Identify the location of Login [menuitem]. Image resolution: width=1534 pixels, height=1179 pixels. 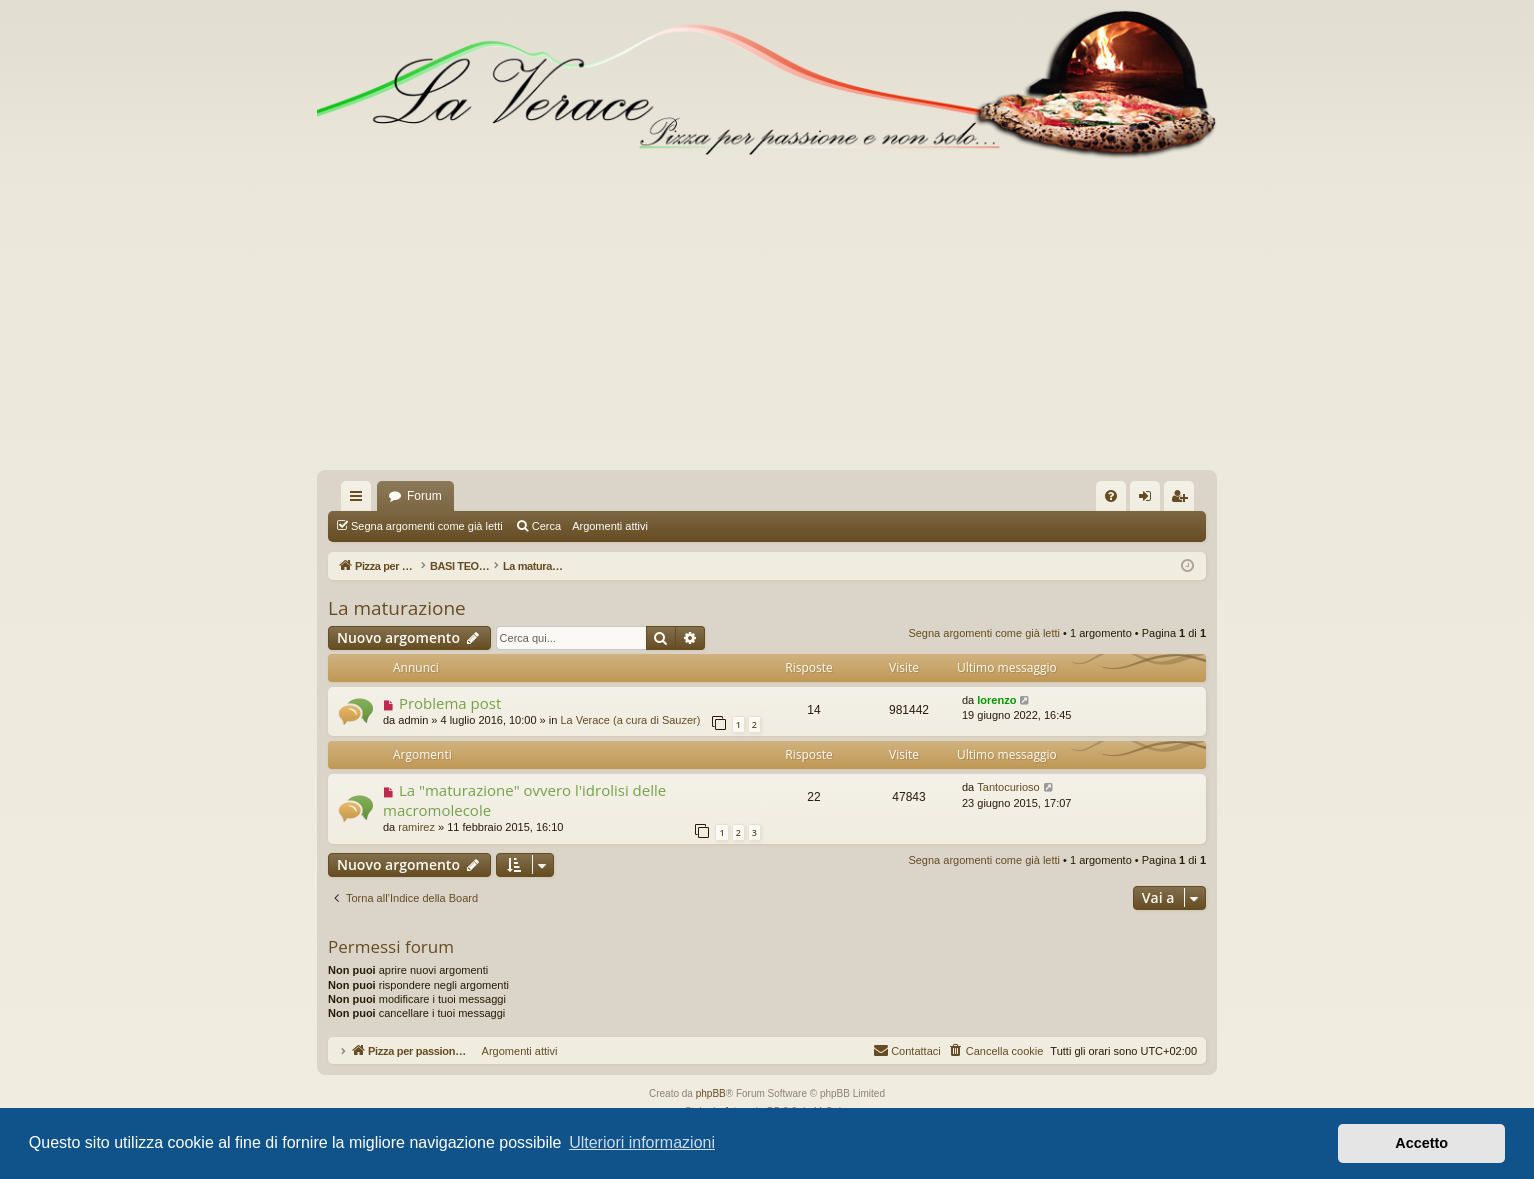
(1149, 500).